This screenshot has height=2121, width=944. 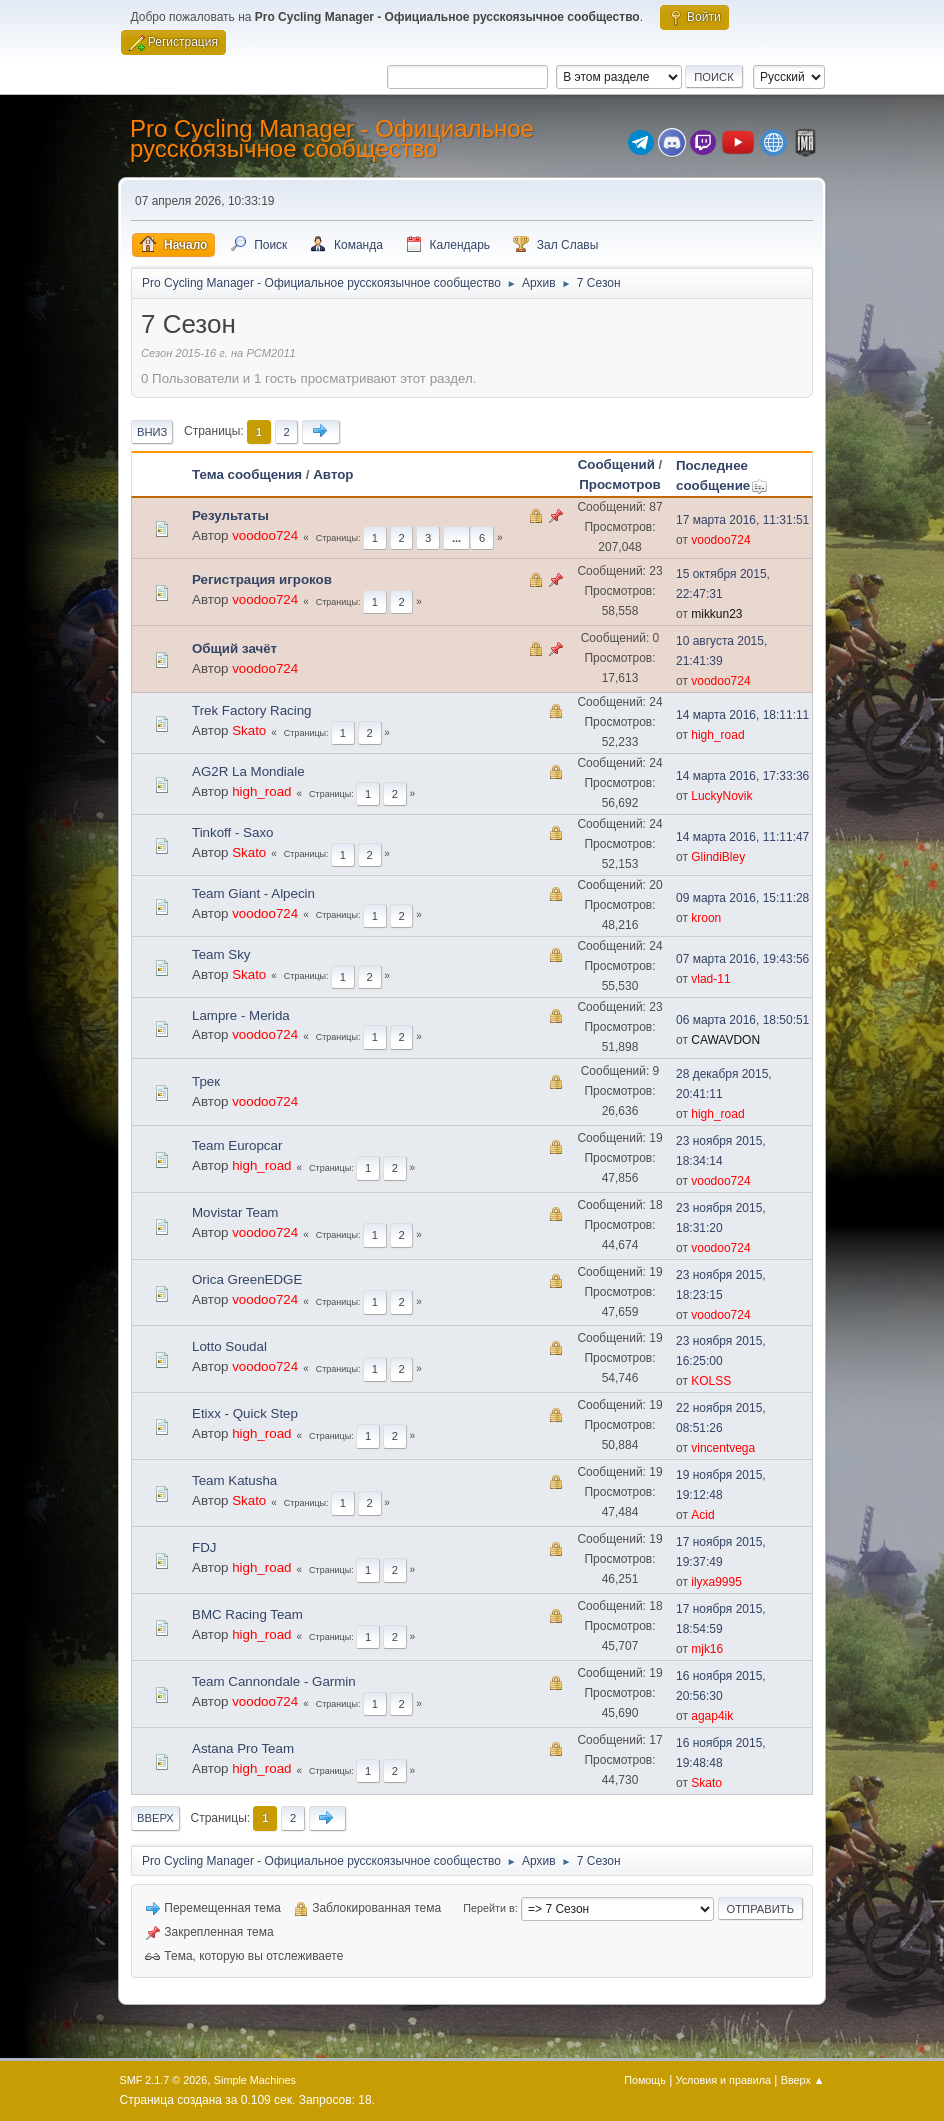 What do you see at coordinates (247, 1279) in the screenshot?
I see `Orica GreenEDGE` at bounding box center [247, 1279].